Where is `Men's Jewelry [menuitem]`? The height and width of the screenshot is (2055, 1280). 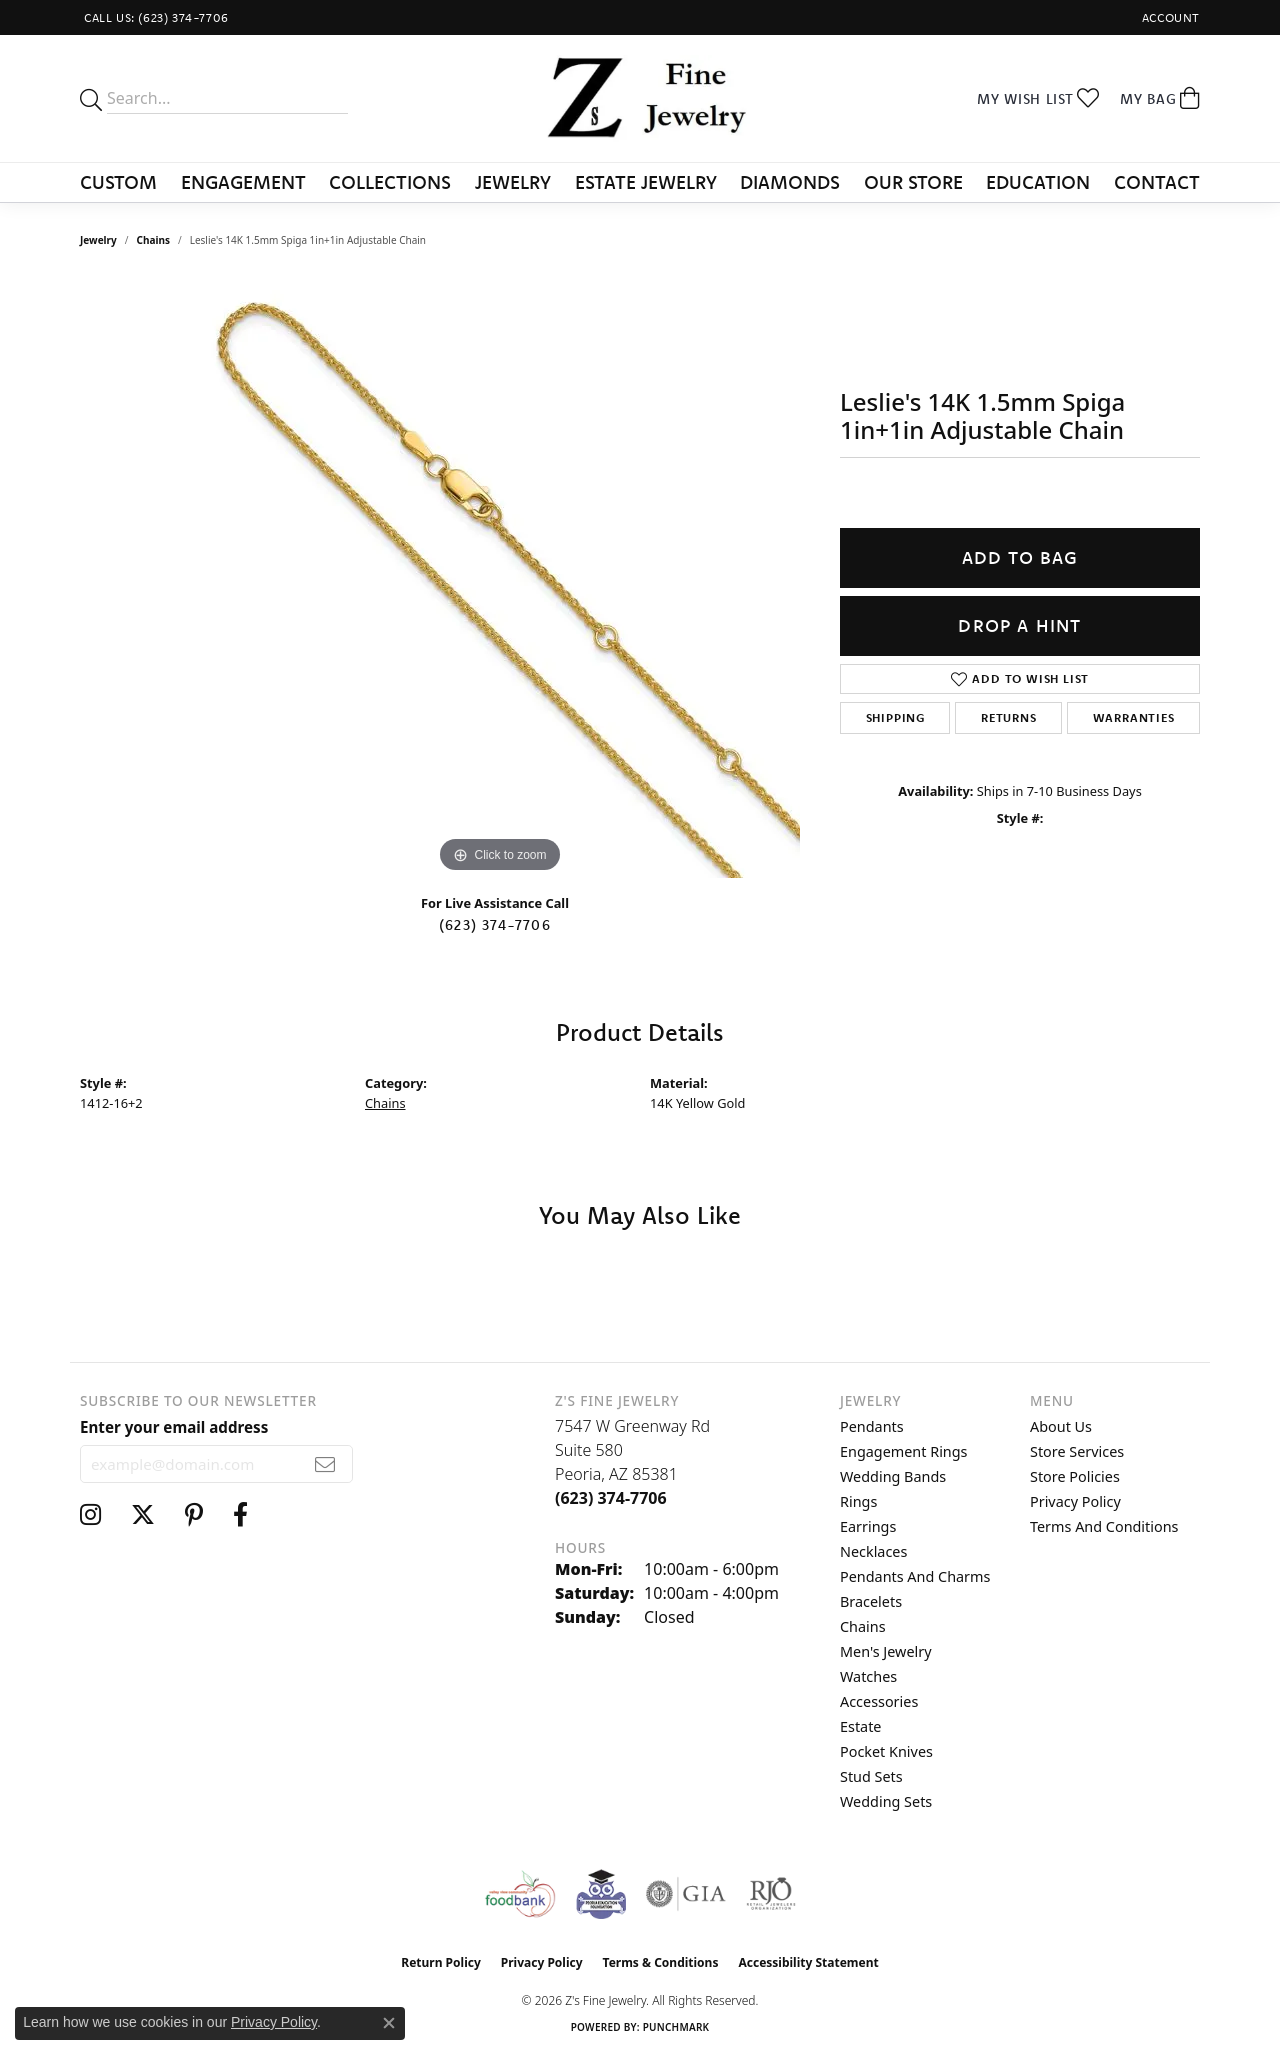 Men's Jewelry [menuitem] is located at coordinates (886, 1651).